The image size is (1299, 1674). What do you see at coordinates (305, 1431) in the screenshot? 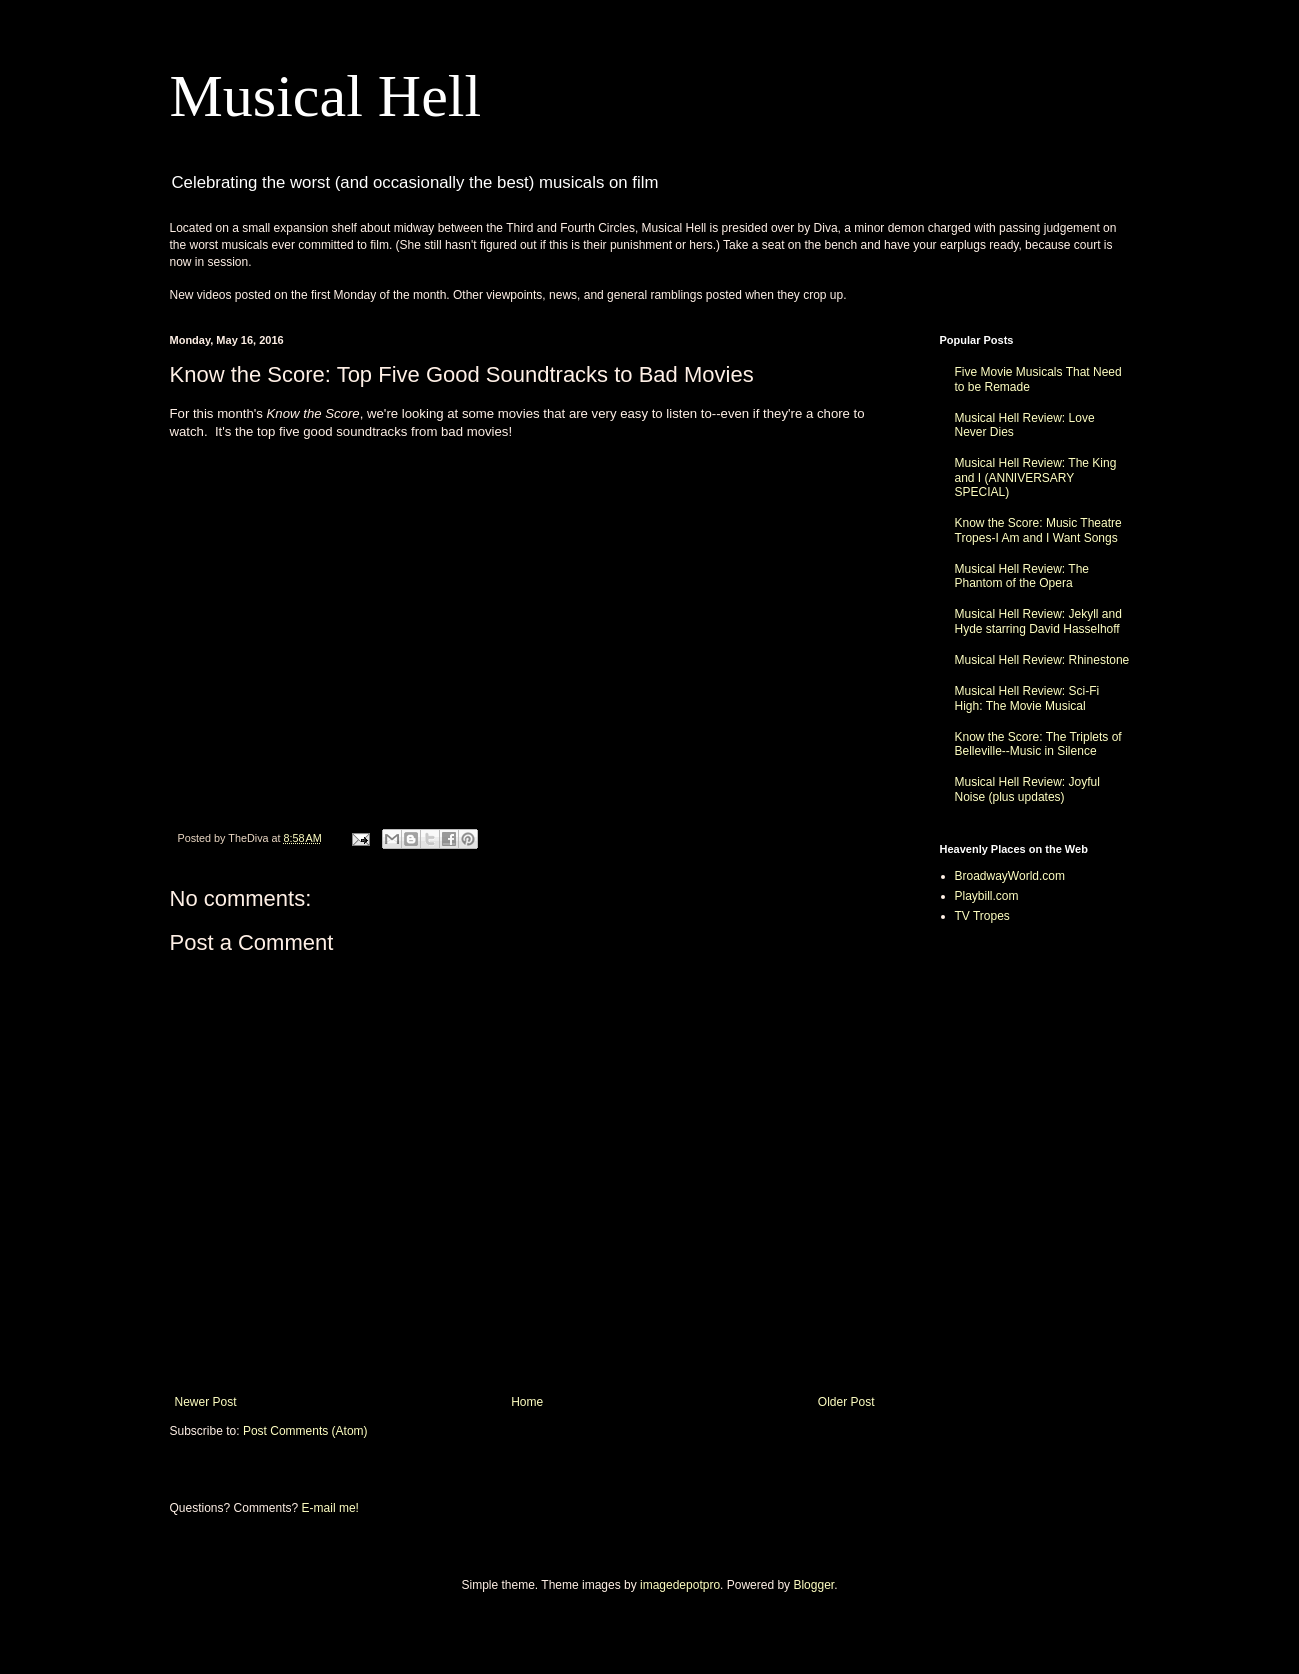
I see `Post Comments (Atom)` at bounding box center [305, 1431].